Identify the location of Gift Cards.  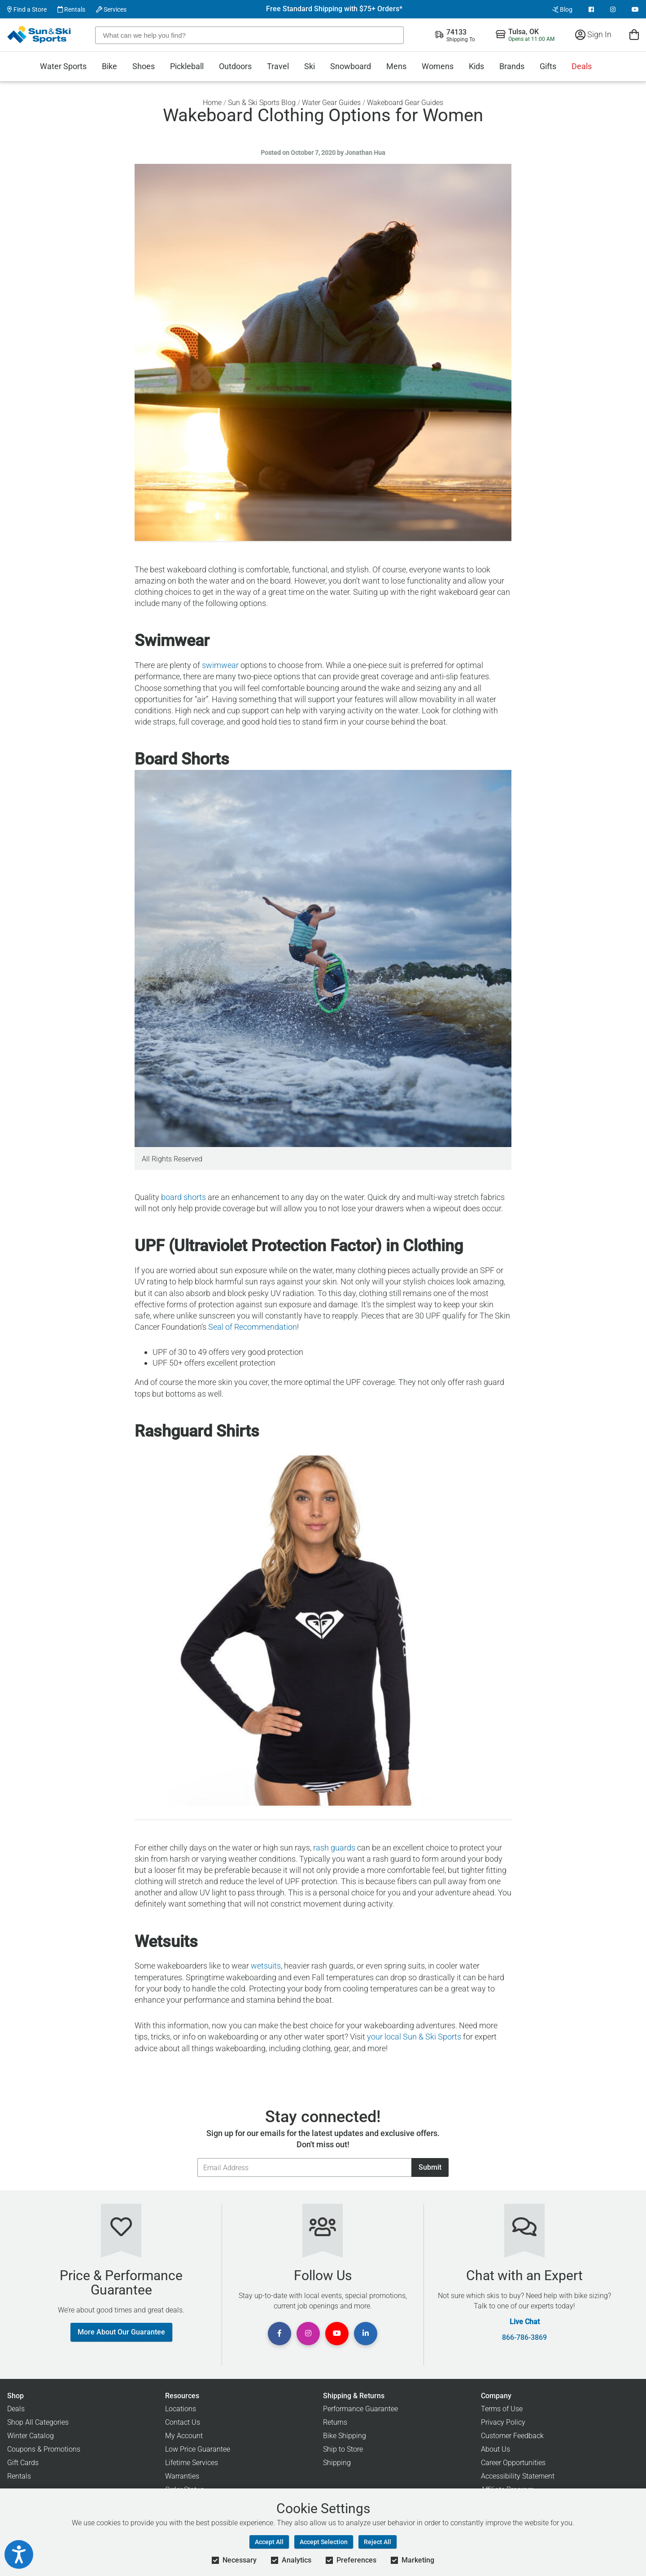
(23, 2462).